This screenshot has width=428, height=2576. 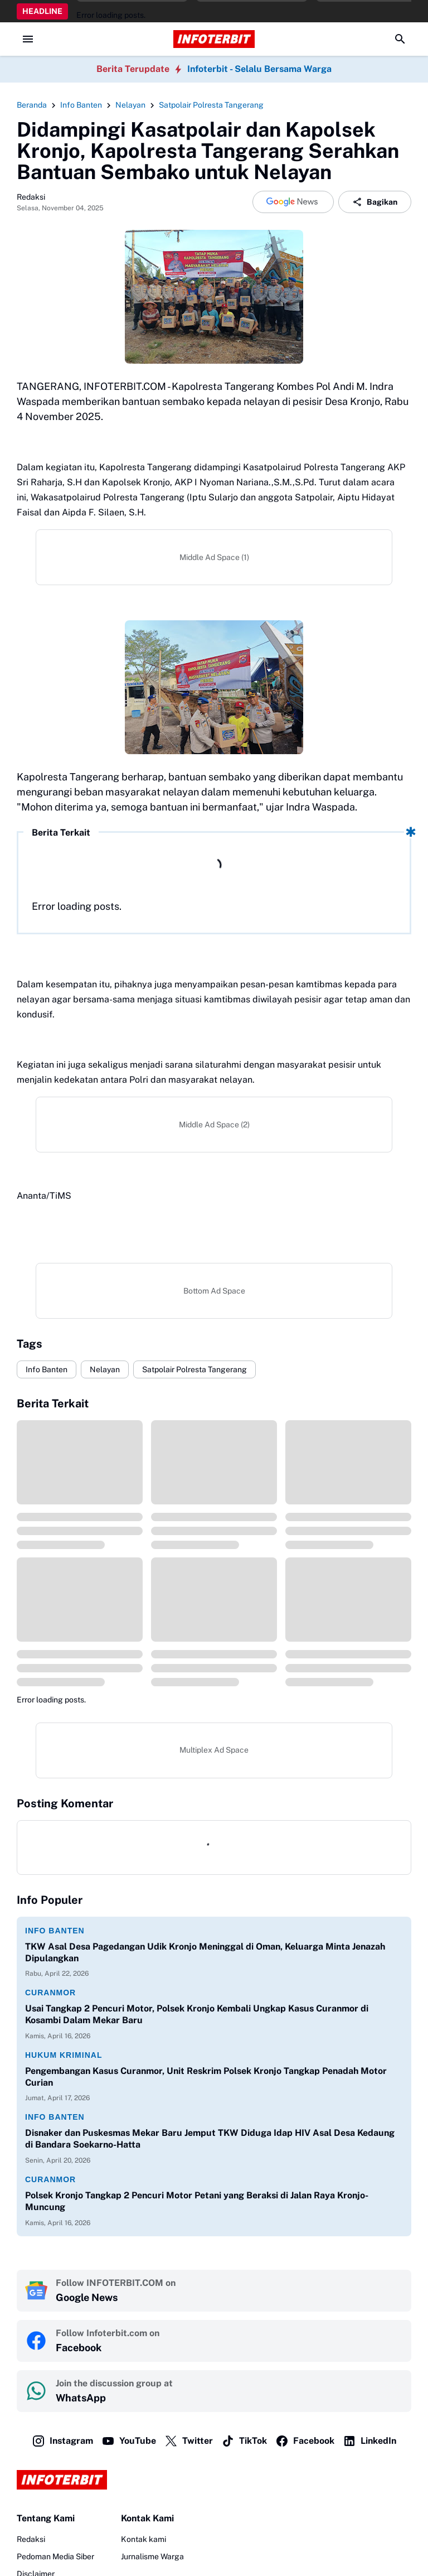 I want to click on Disnaker dan Puskesmas Mekar Baru Jemput TKW Diduga Idap HIV Asal Desa Kedaung di Bandara Soekarno-Hatta, so click(x=210, y=2139).